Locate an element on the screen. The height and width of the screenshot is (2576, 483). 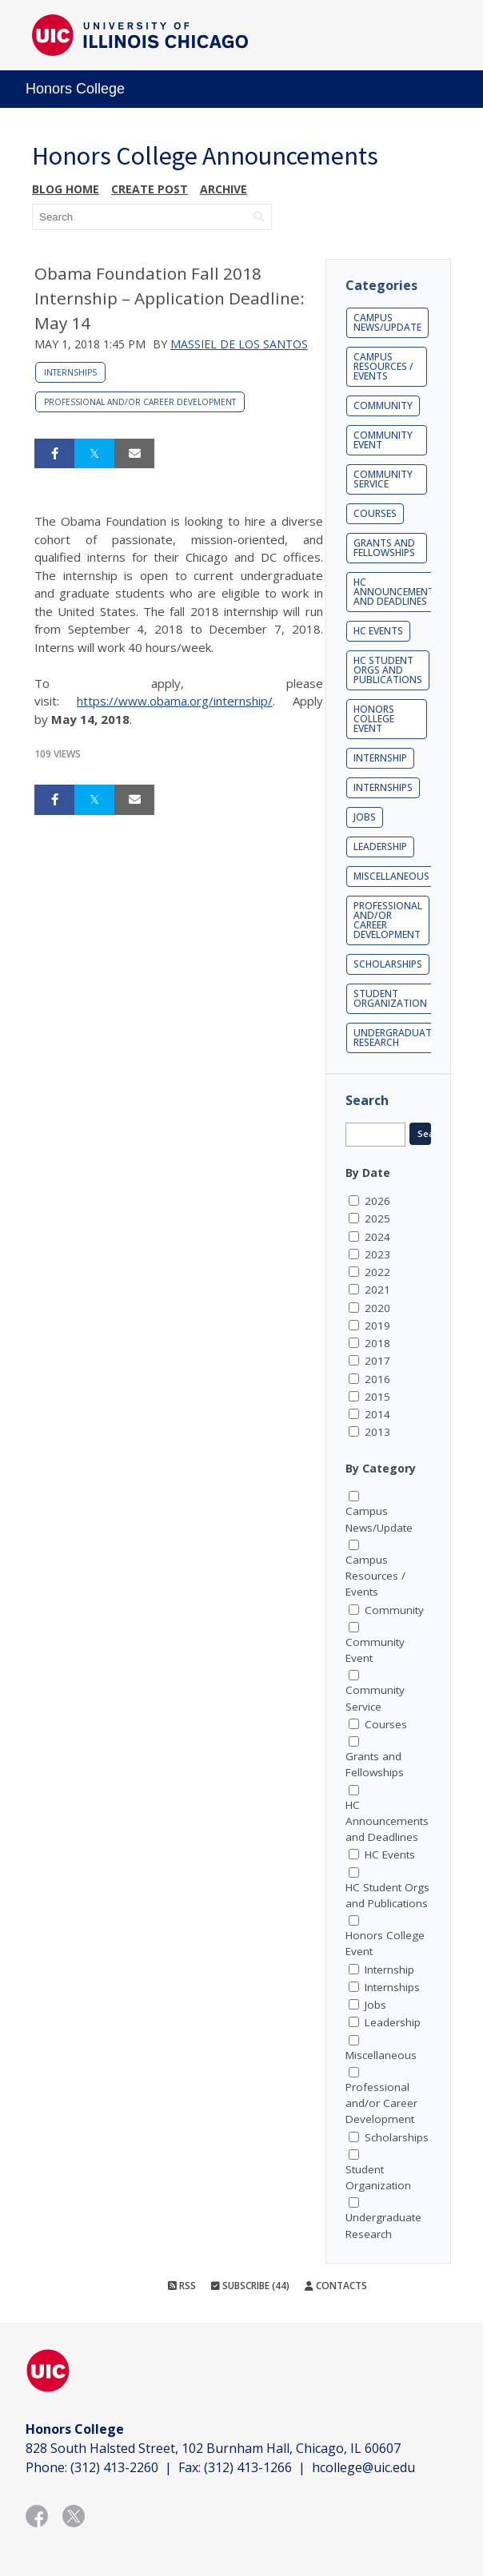
Subscribe (44) is located at coordinates (250, 2285).